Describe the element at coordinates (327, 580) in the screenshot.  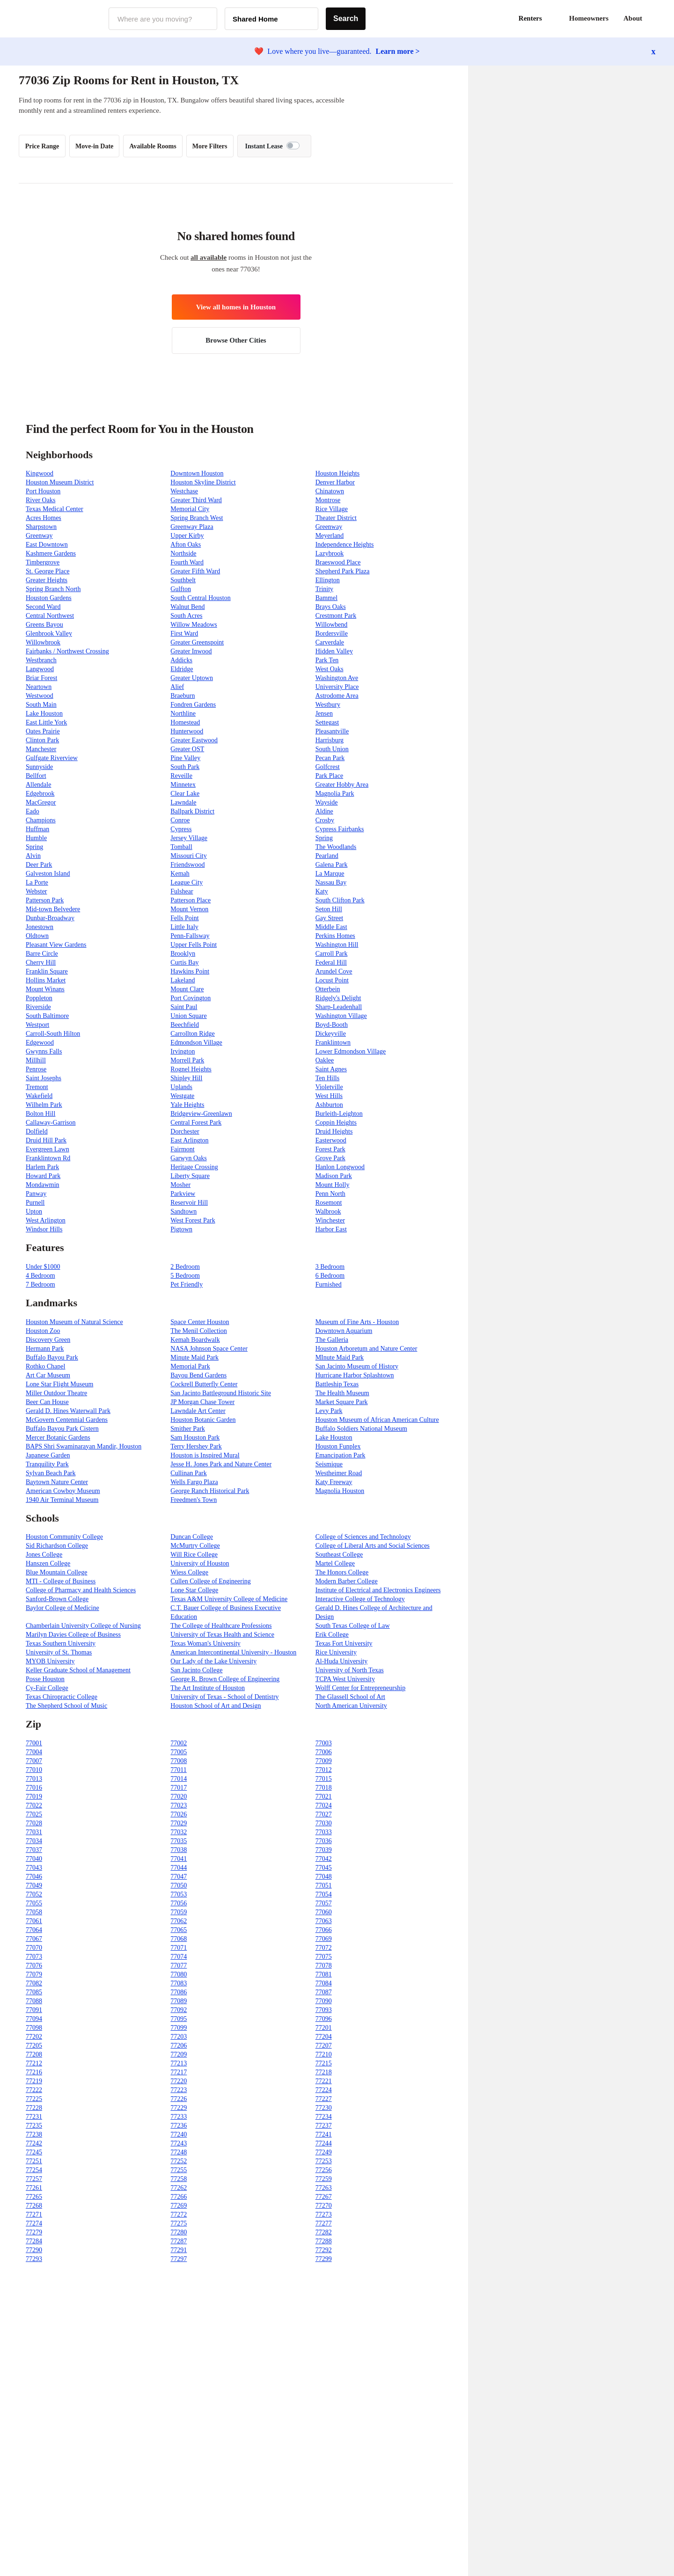
I see `Ellington` at that location.